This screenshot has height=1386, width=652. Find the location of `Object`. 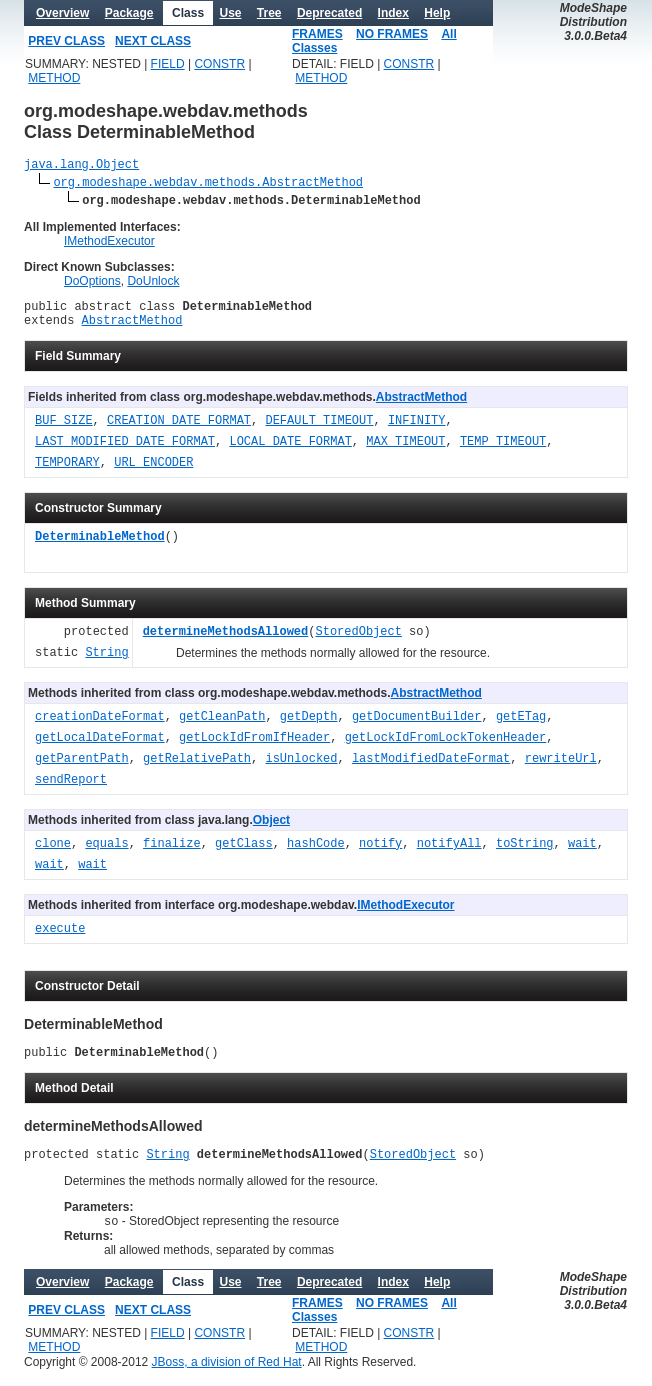

Object is located at coordinates (271, 829).